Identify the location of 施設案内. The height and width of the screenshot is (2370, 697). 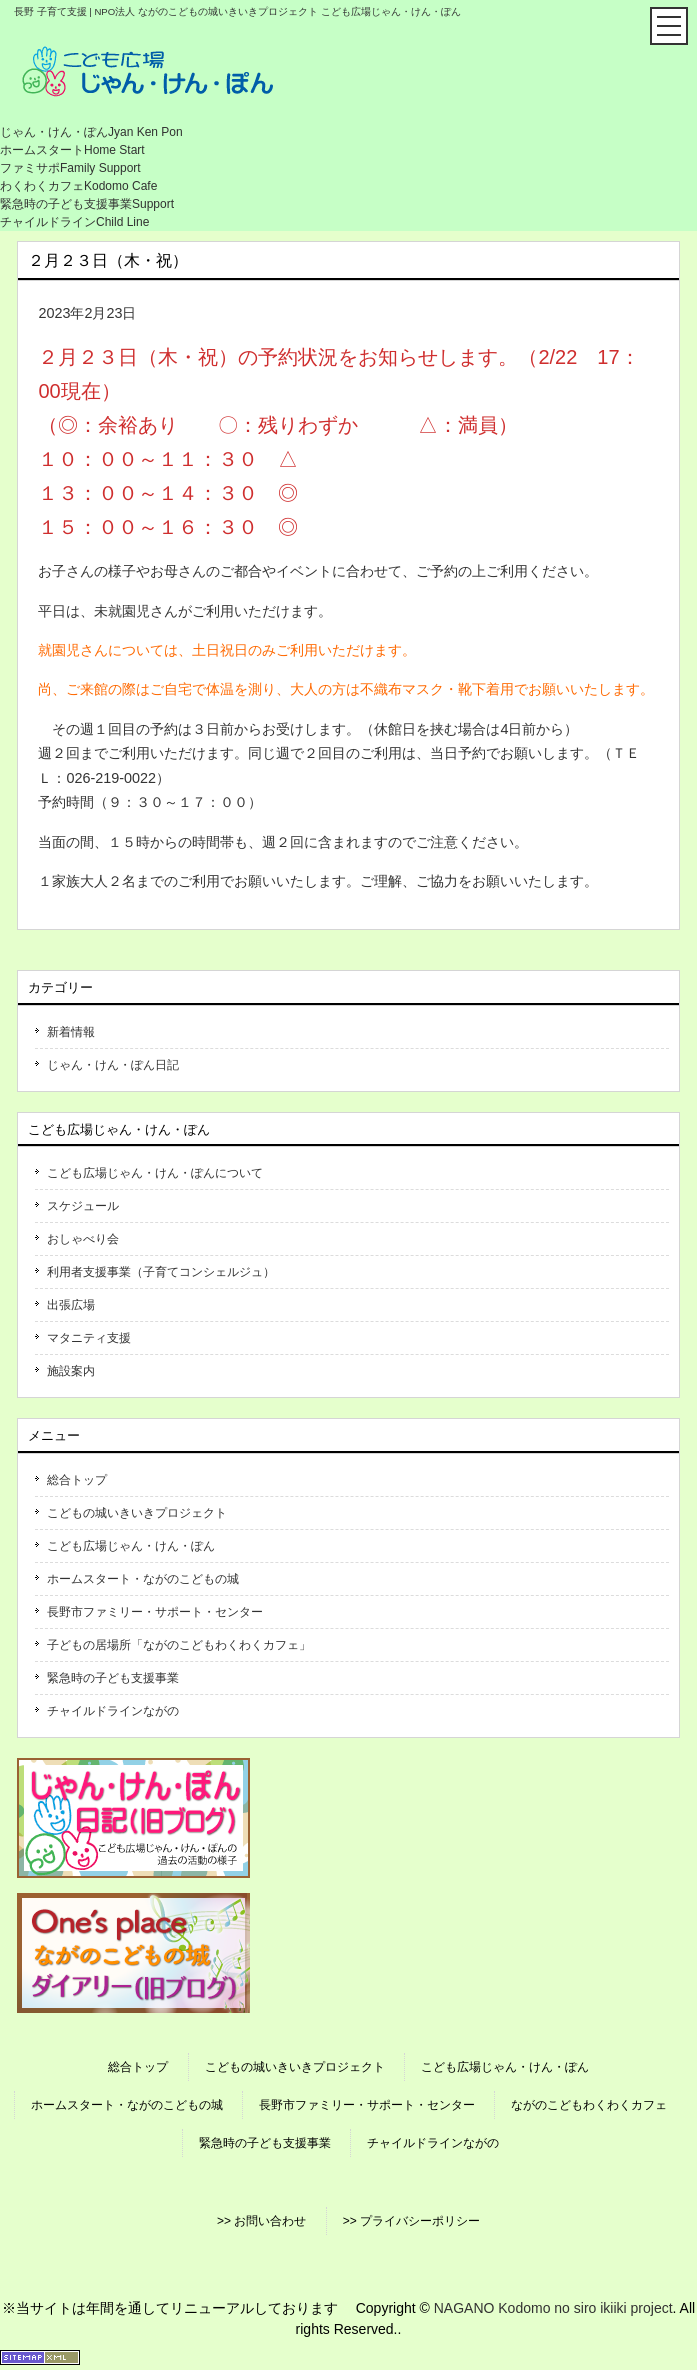
(71, 1371).